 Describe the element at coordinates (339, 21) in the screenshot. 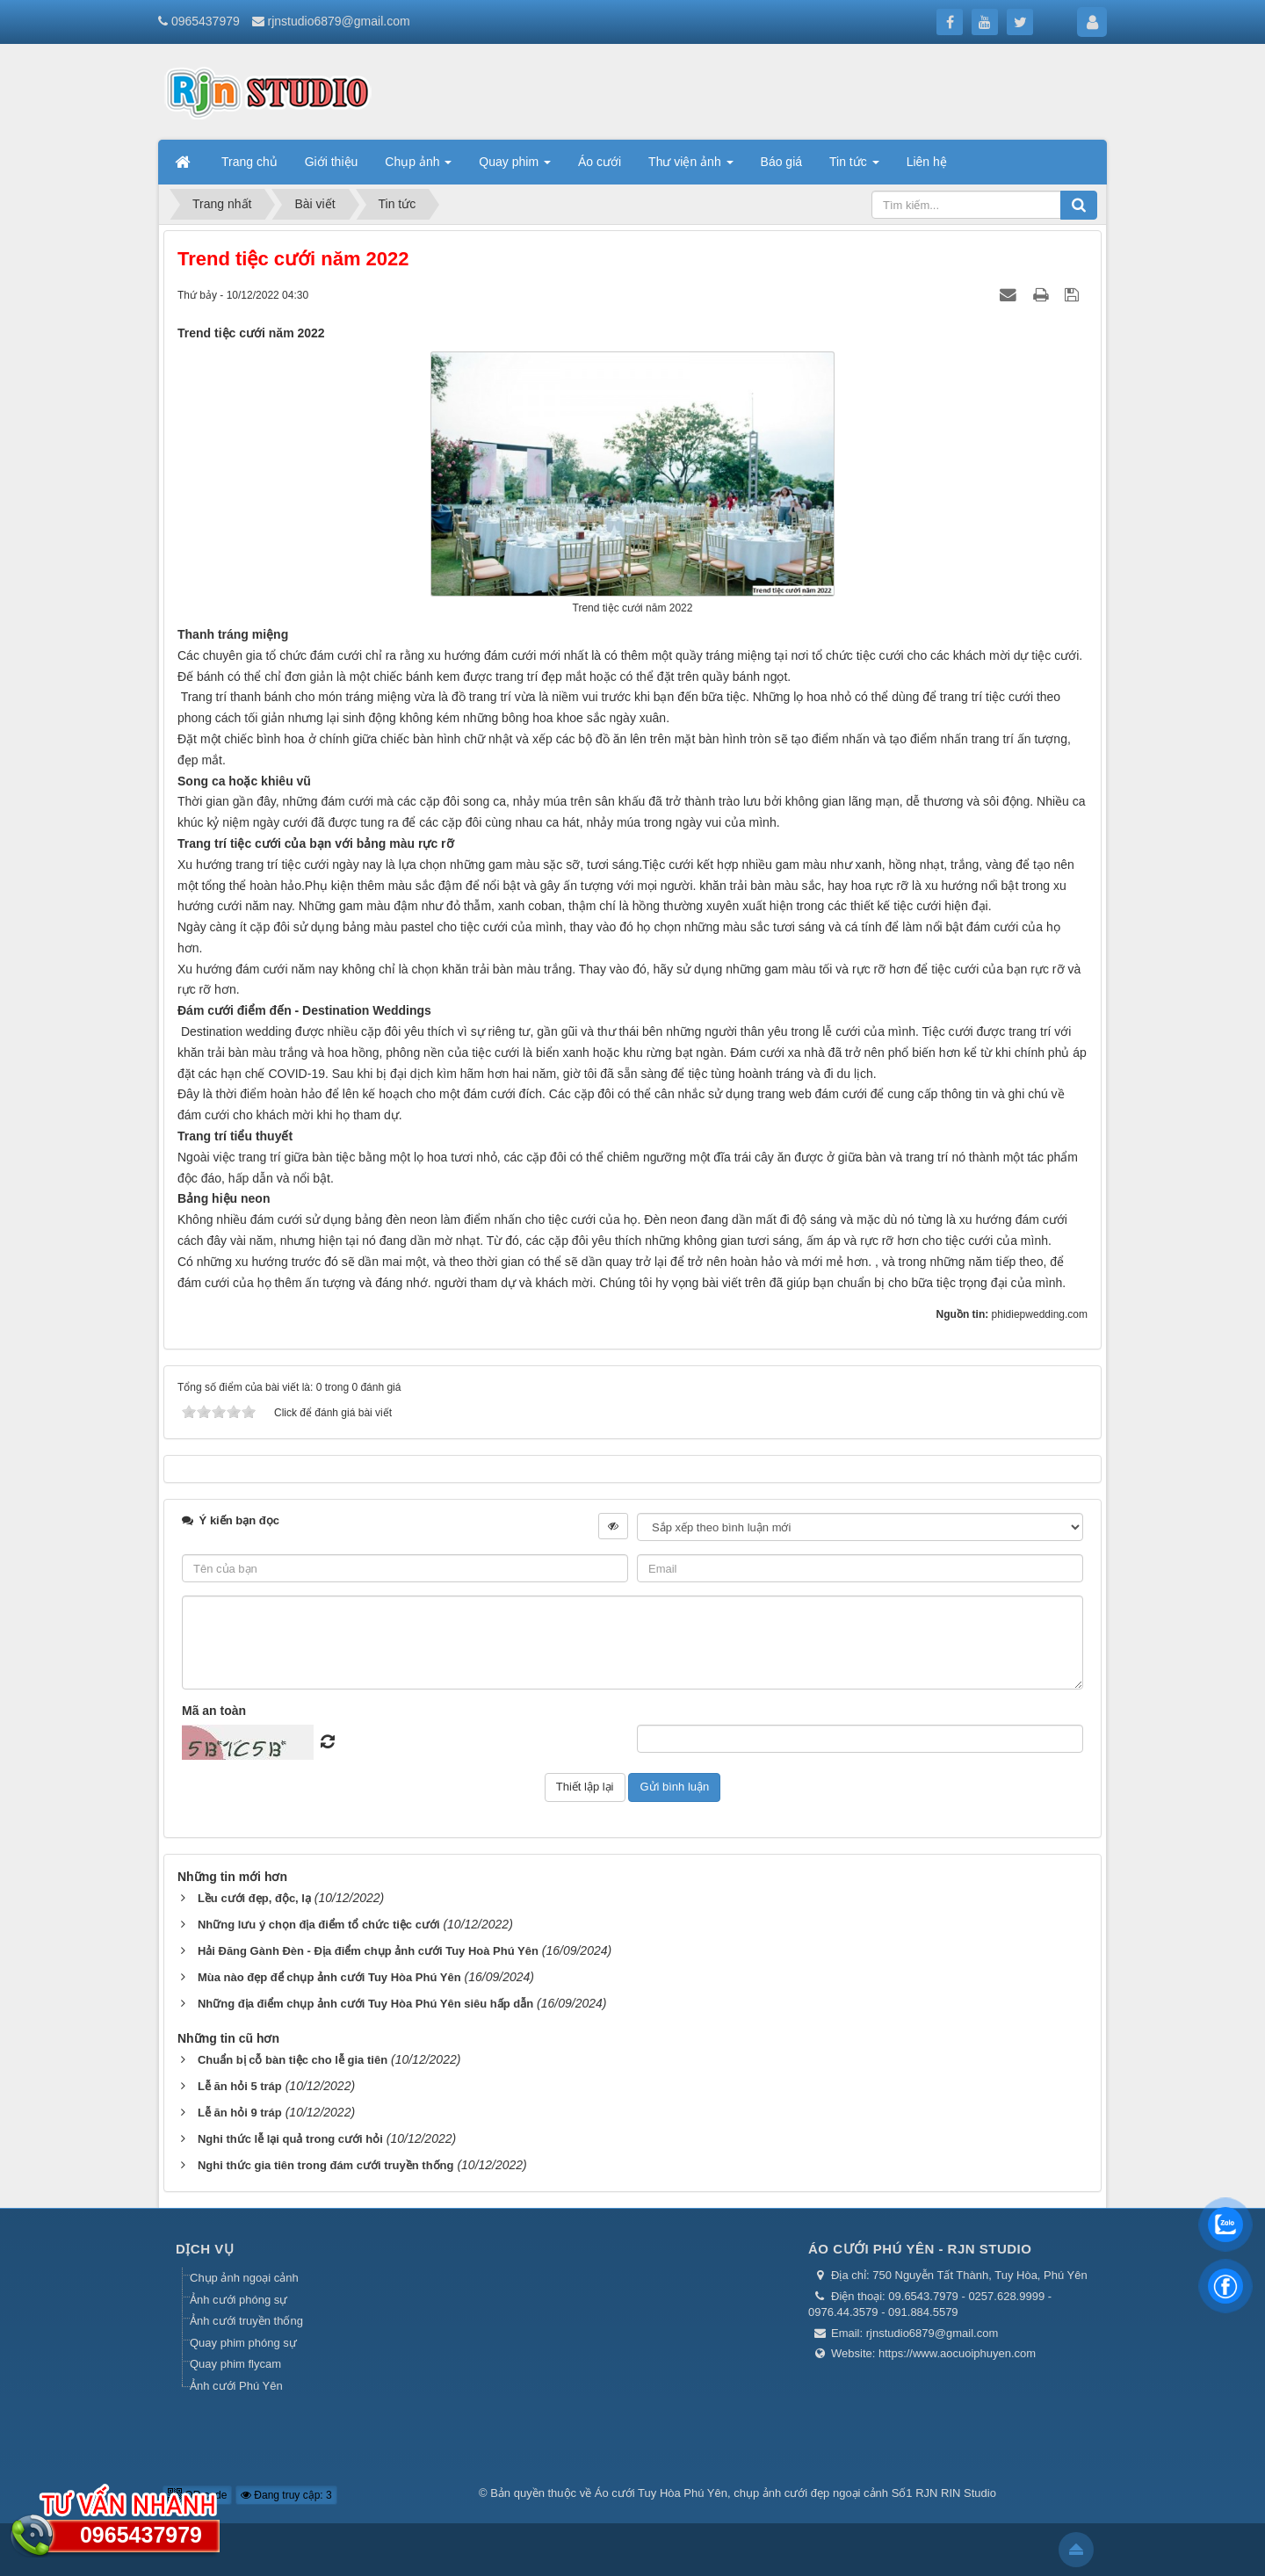

I see `rjnstudio6879@gmail.com` at that location.